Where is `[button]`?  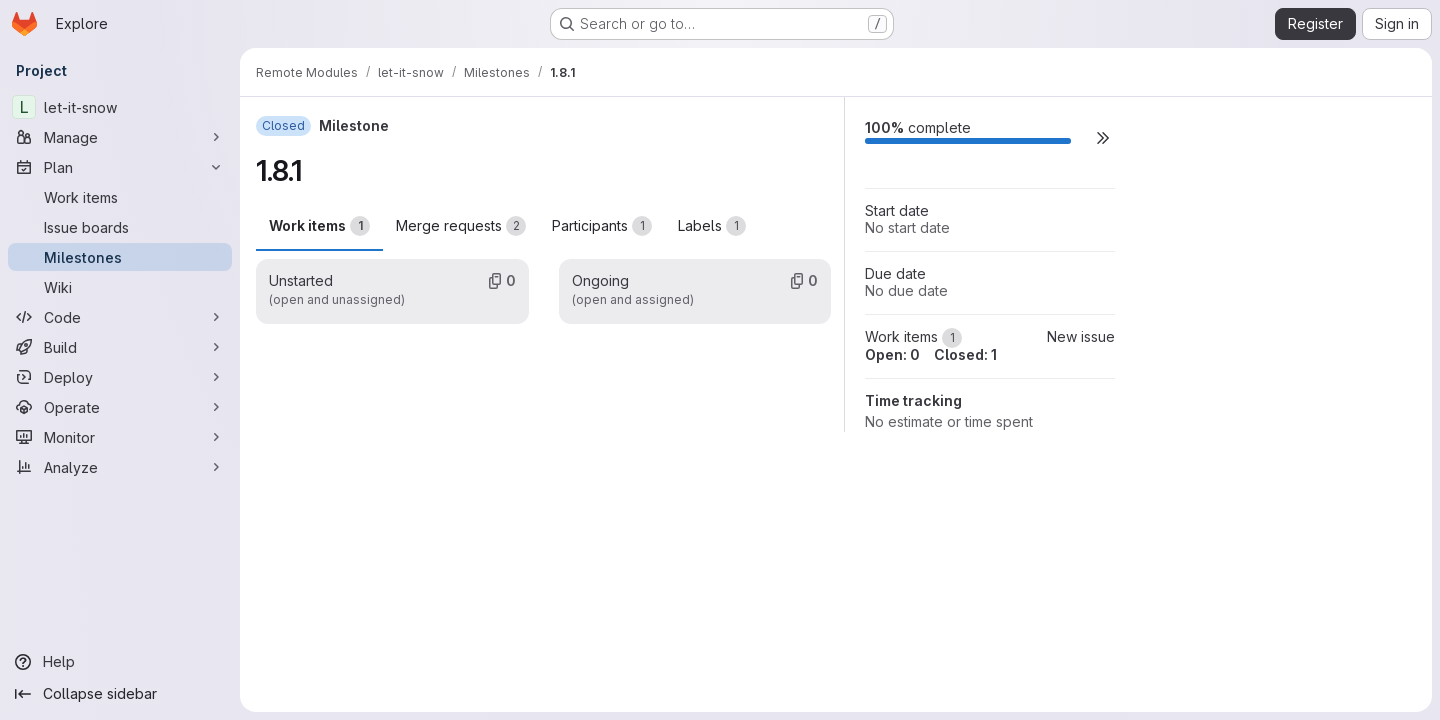 [button] is located at coordinates (1103, 137).